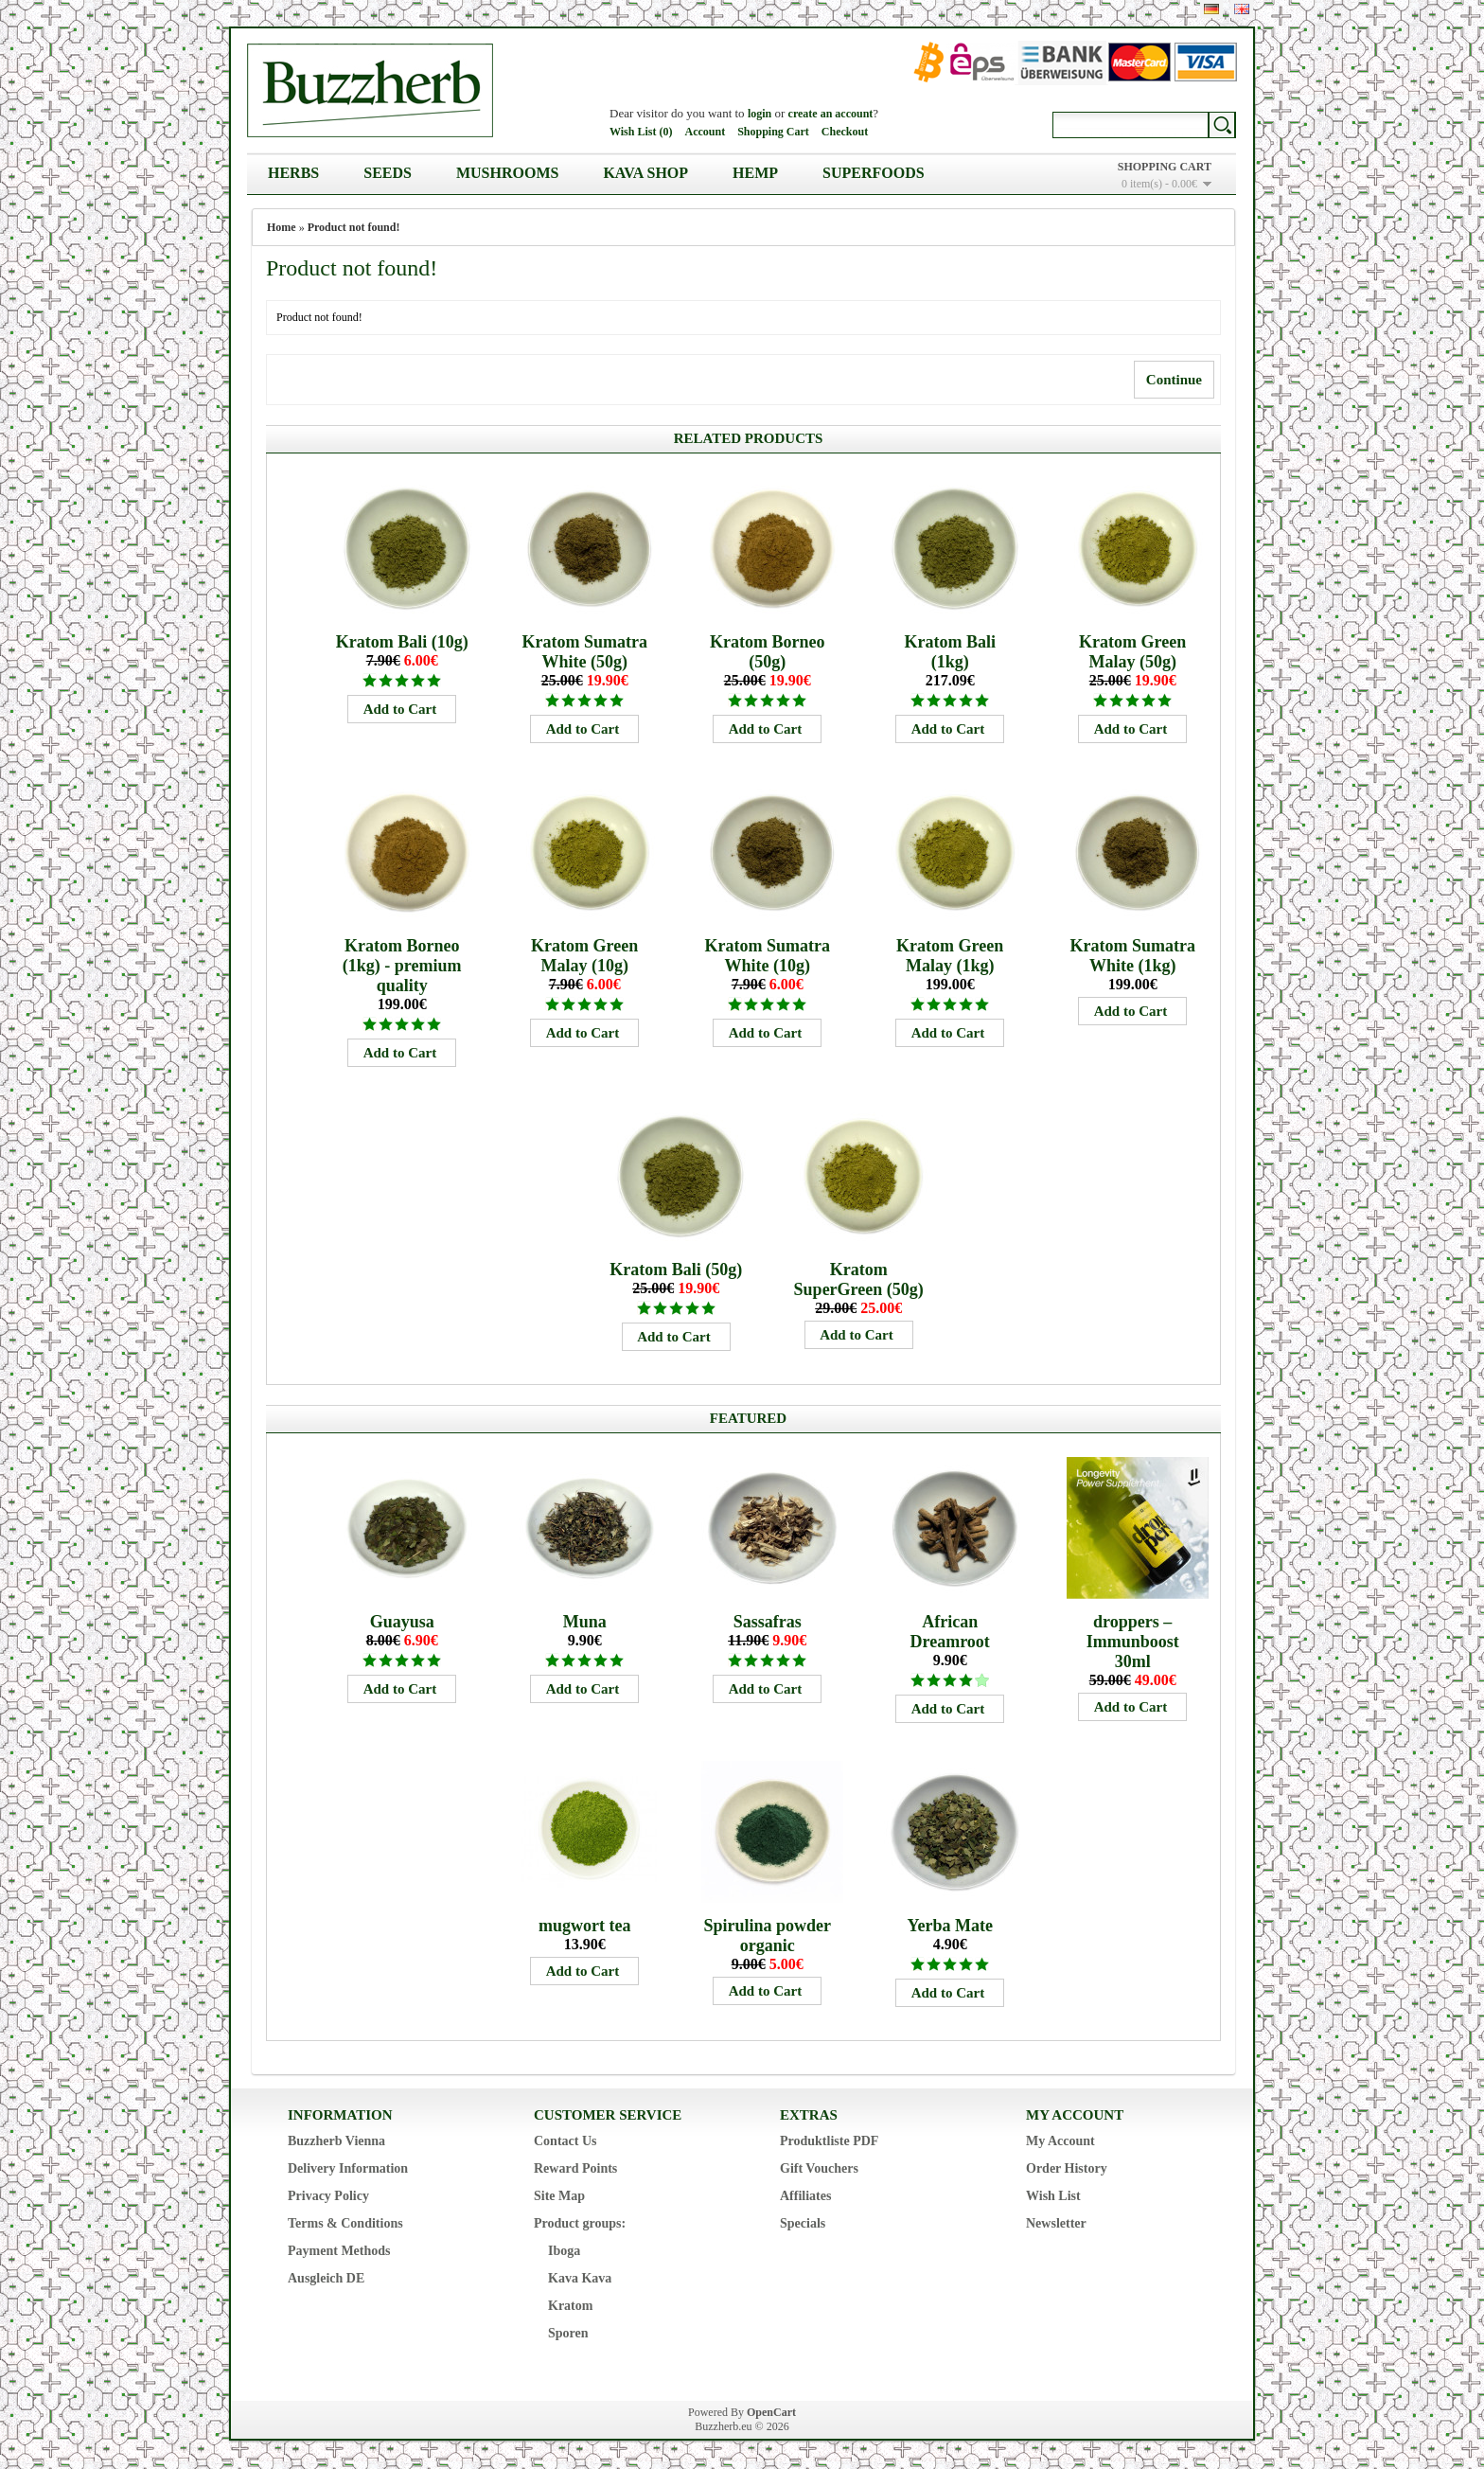  I want to click on Gift Vouchers, so click(819, 2168).